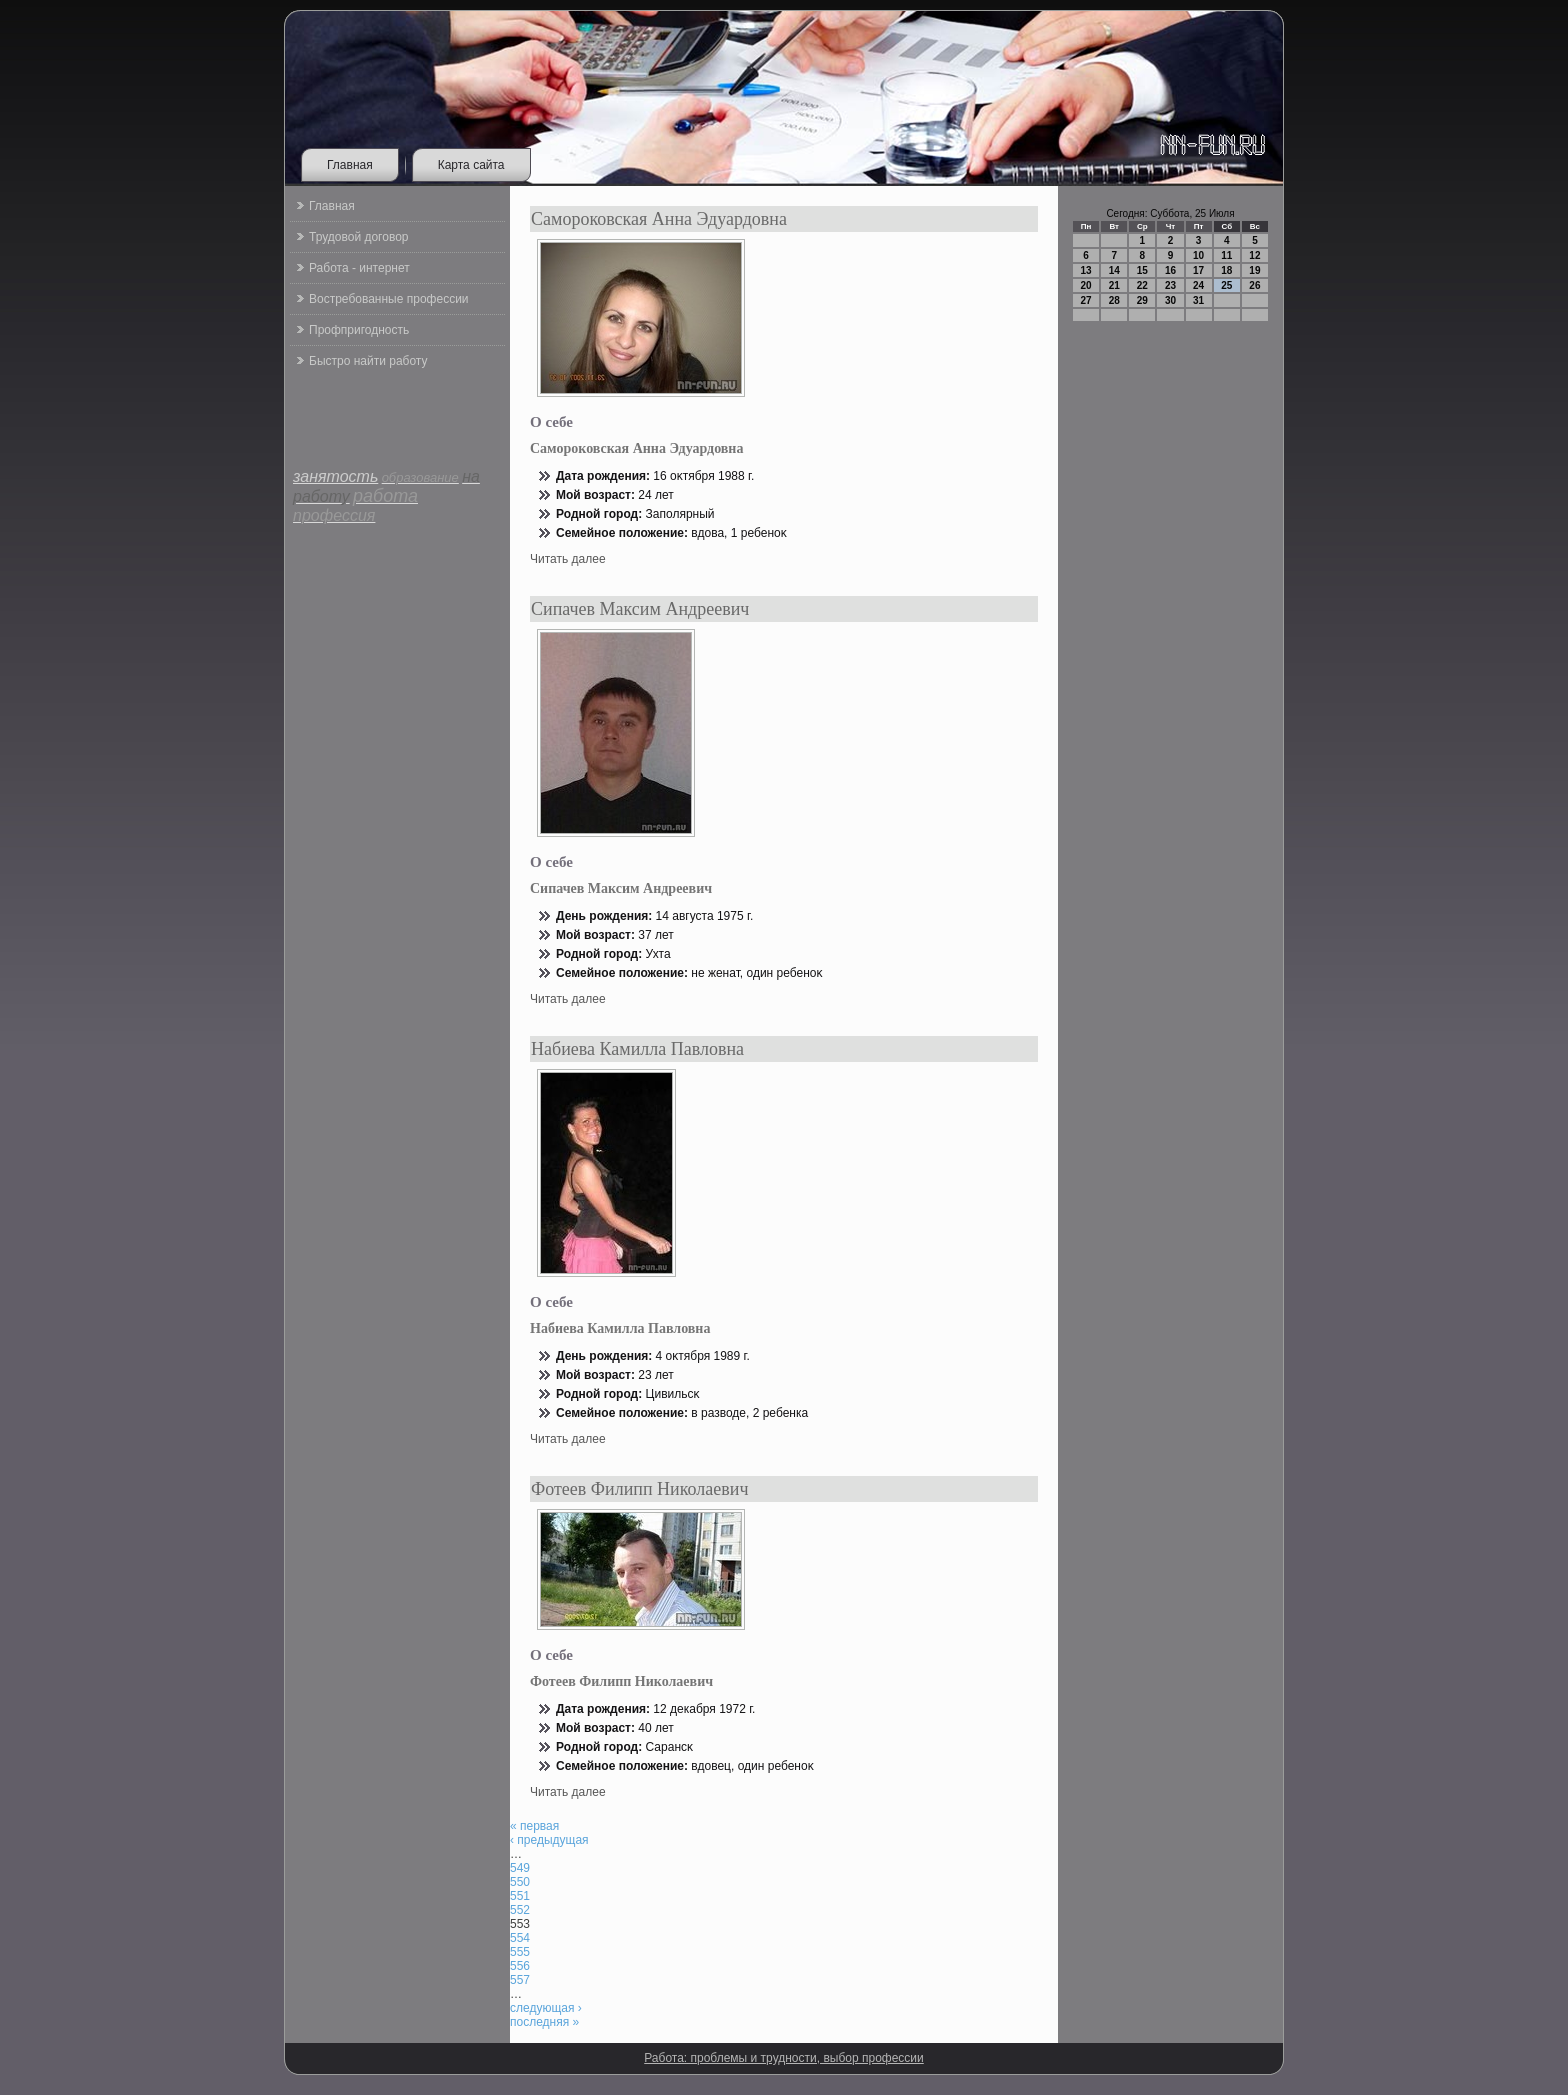 Image resolution: width=1568 pixels, height=2095 pixels. Describe the element at coordinates (568, 559) in the screenshot. I see `Читать далее` at that location.